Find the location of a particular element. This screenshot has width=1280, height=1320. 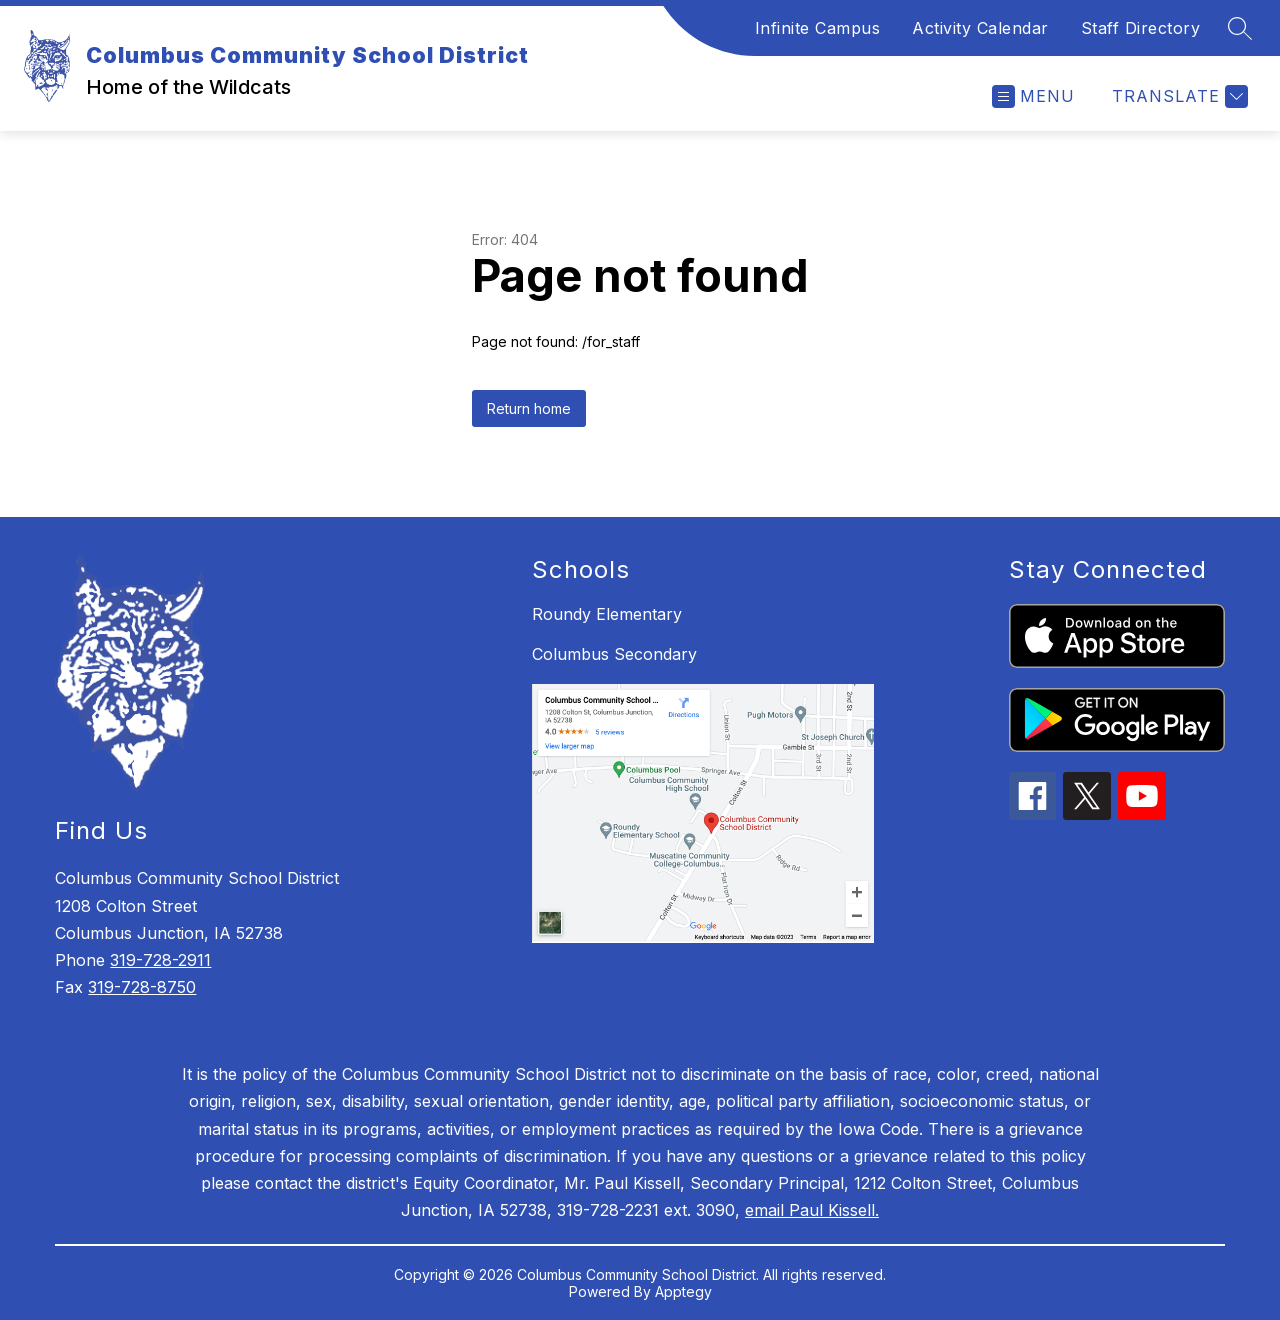

Columbus Secondary is located at coordinates (614, 654).